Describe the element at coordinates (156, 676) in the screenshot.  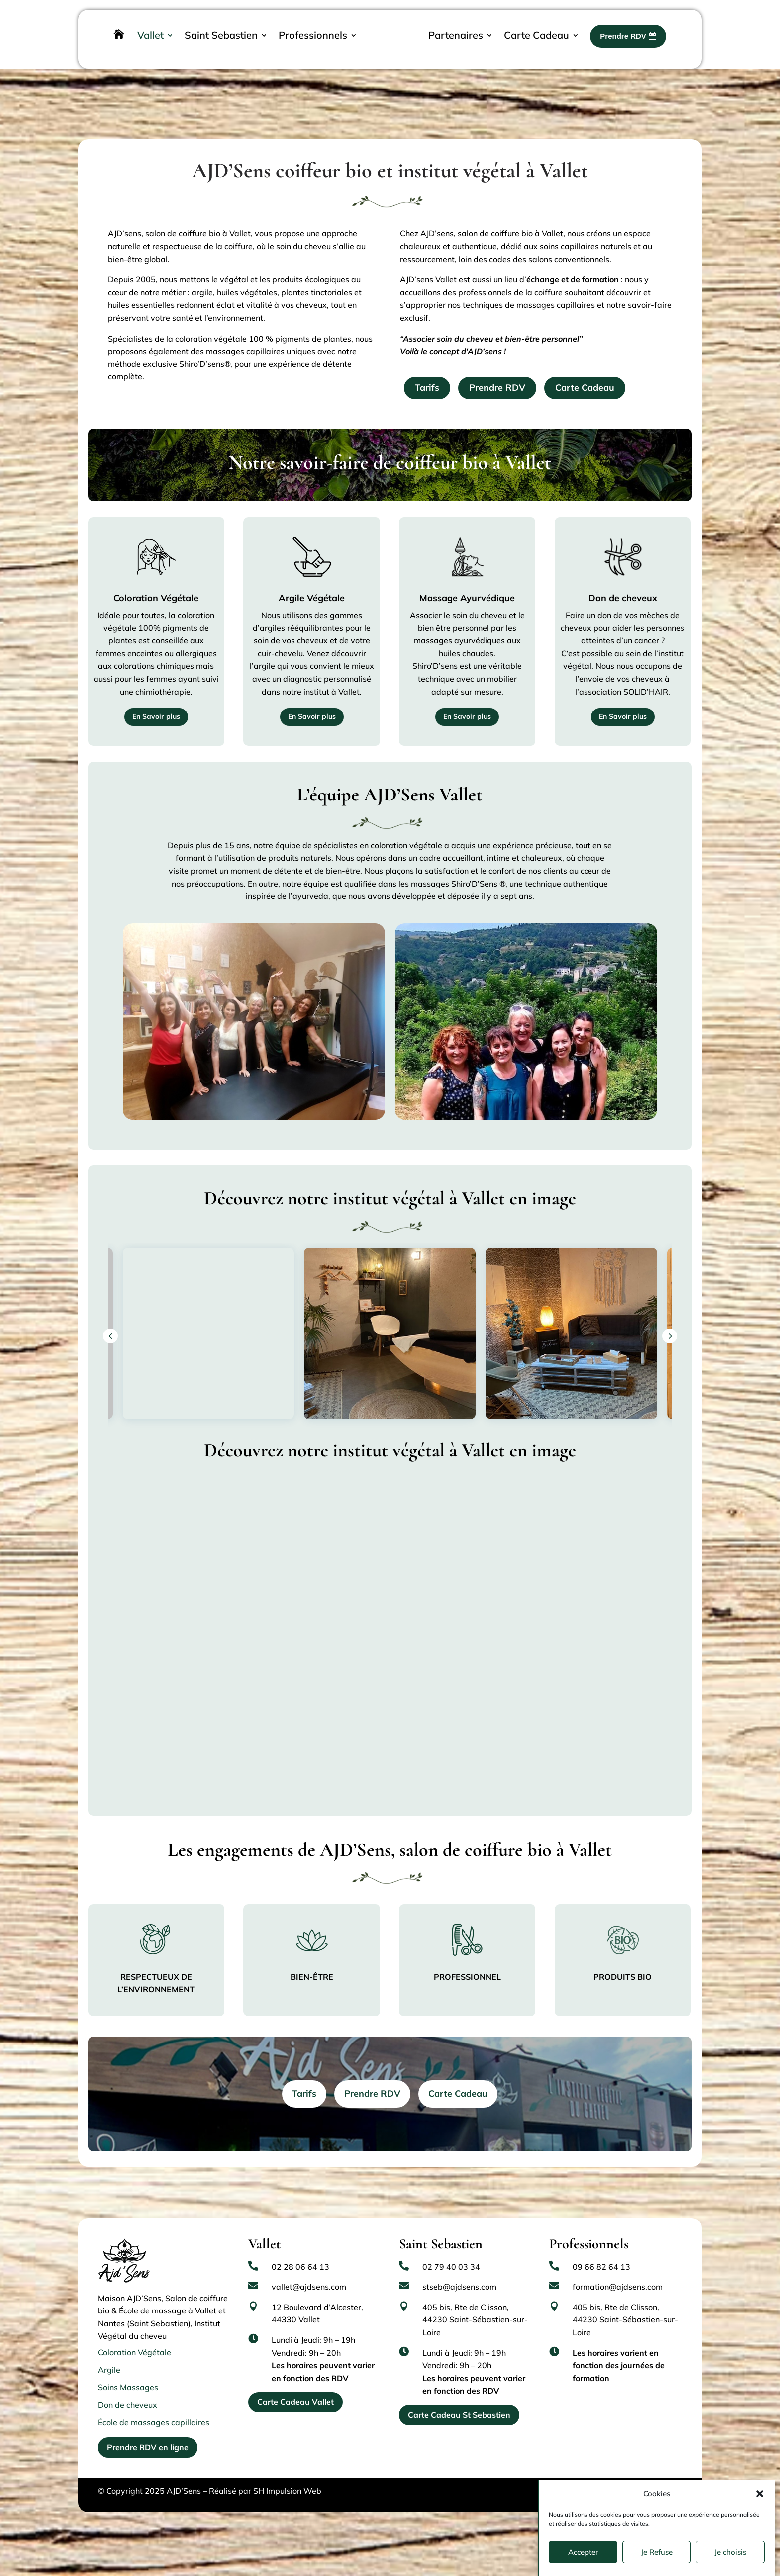
I see `En Savoir plus` at that location.